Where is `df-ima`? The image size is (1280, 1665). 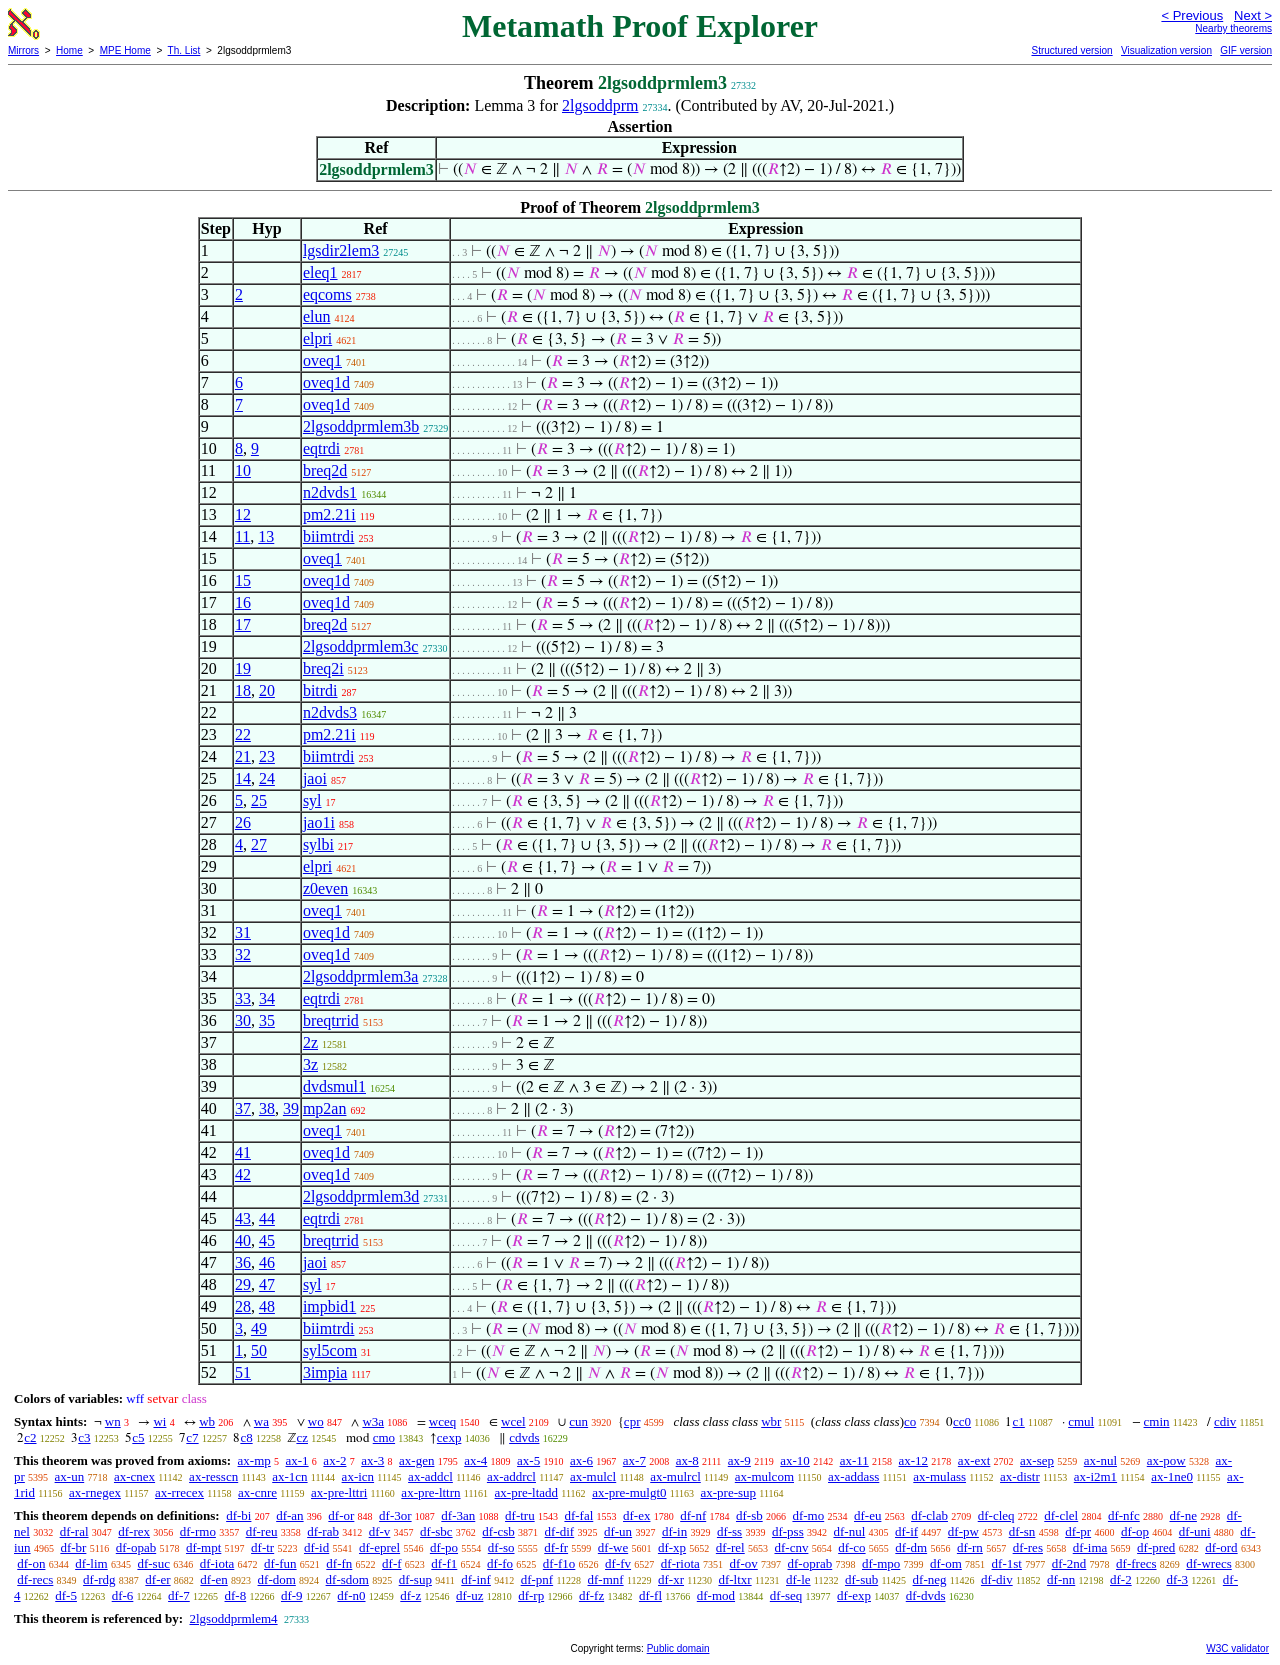
df-ima is located at coordinates (1090, 1547).